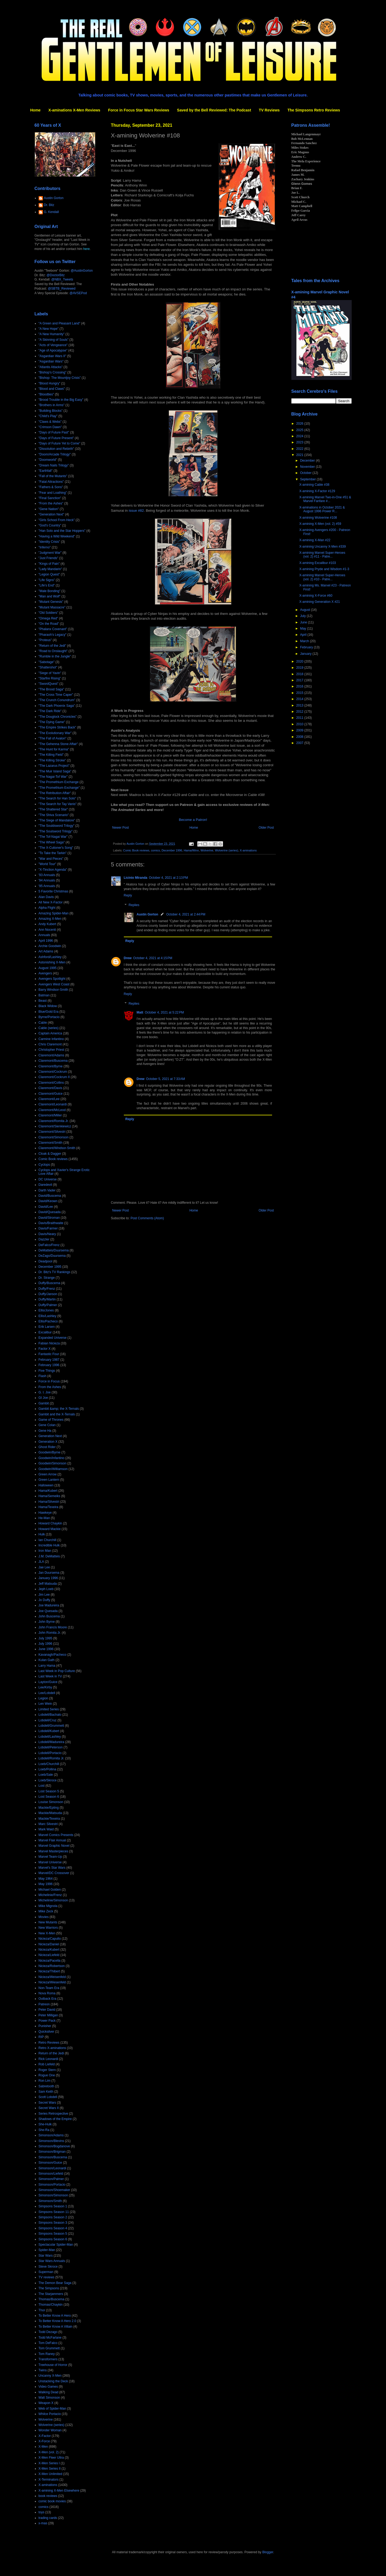  What do you see at coordinates (325, 499) in the screenshot?
I see `X-amining Marvel Two-in-One #51 & Marvel Fanfare #...` at bounding box center [325, 499].